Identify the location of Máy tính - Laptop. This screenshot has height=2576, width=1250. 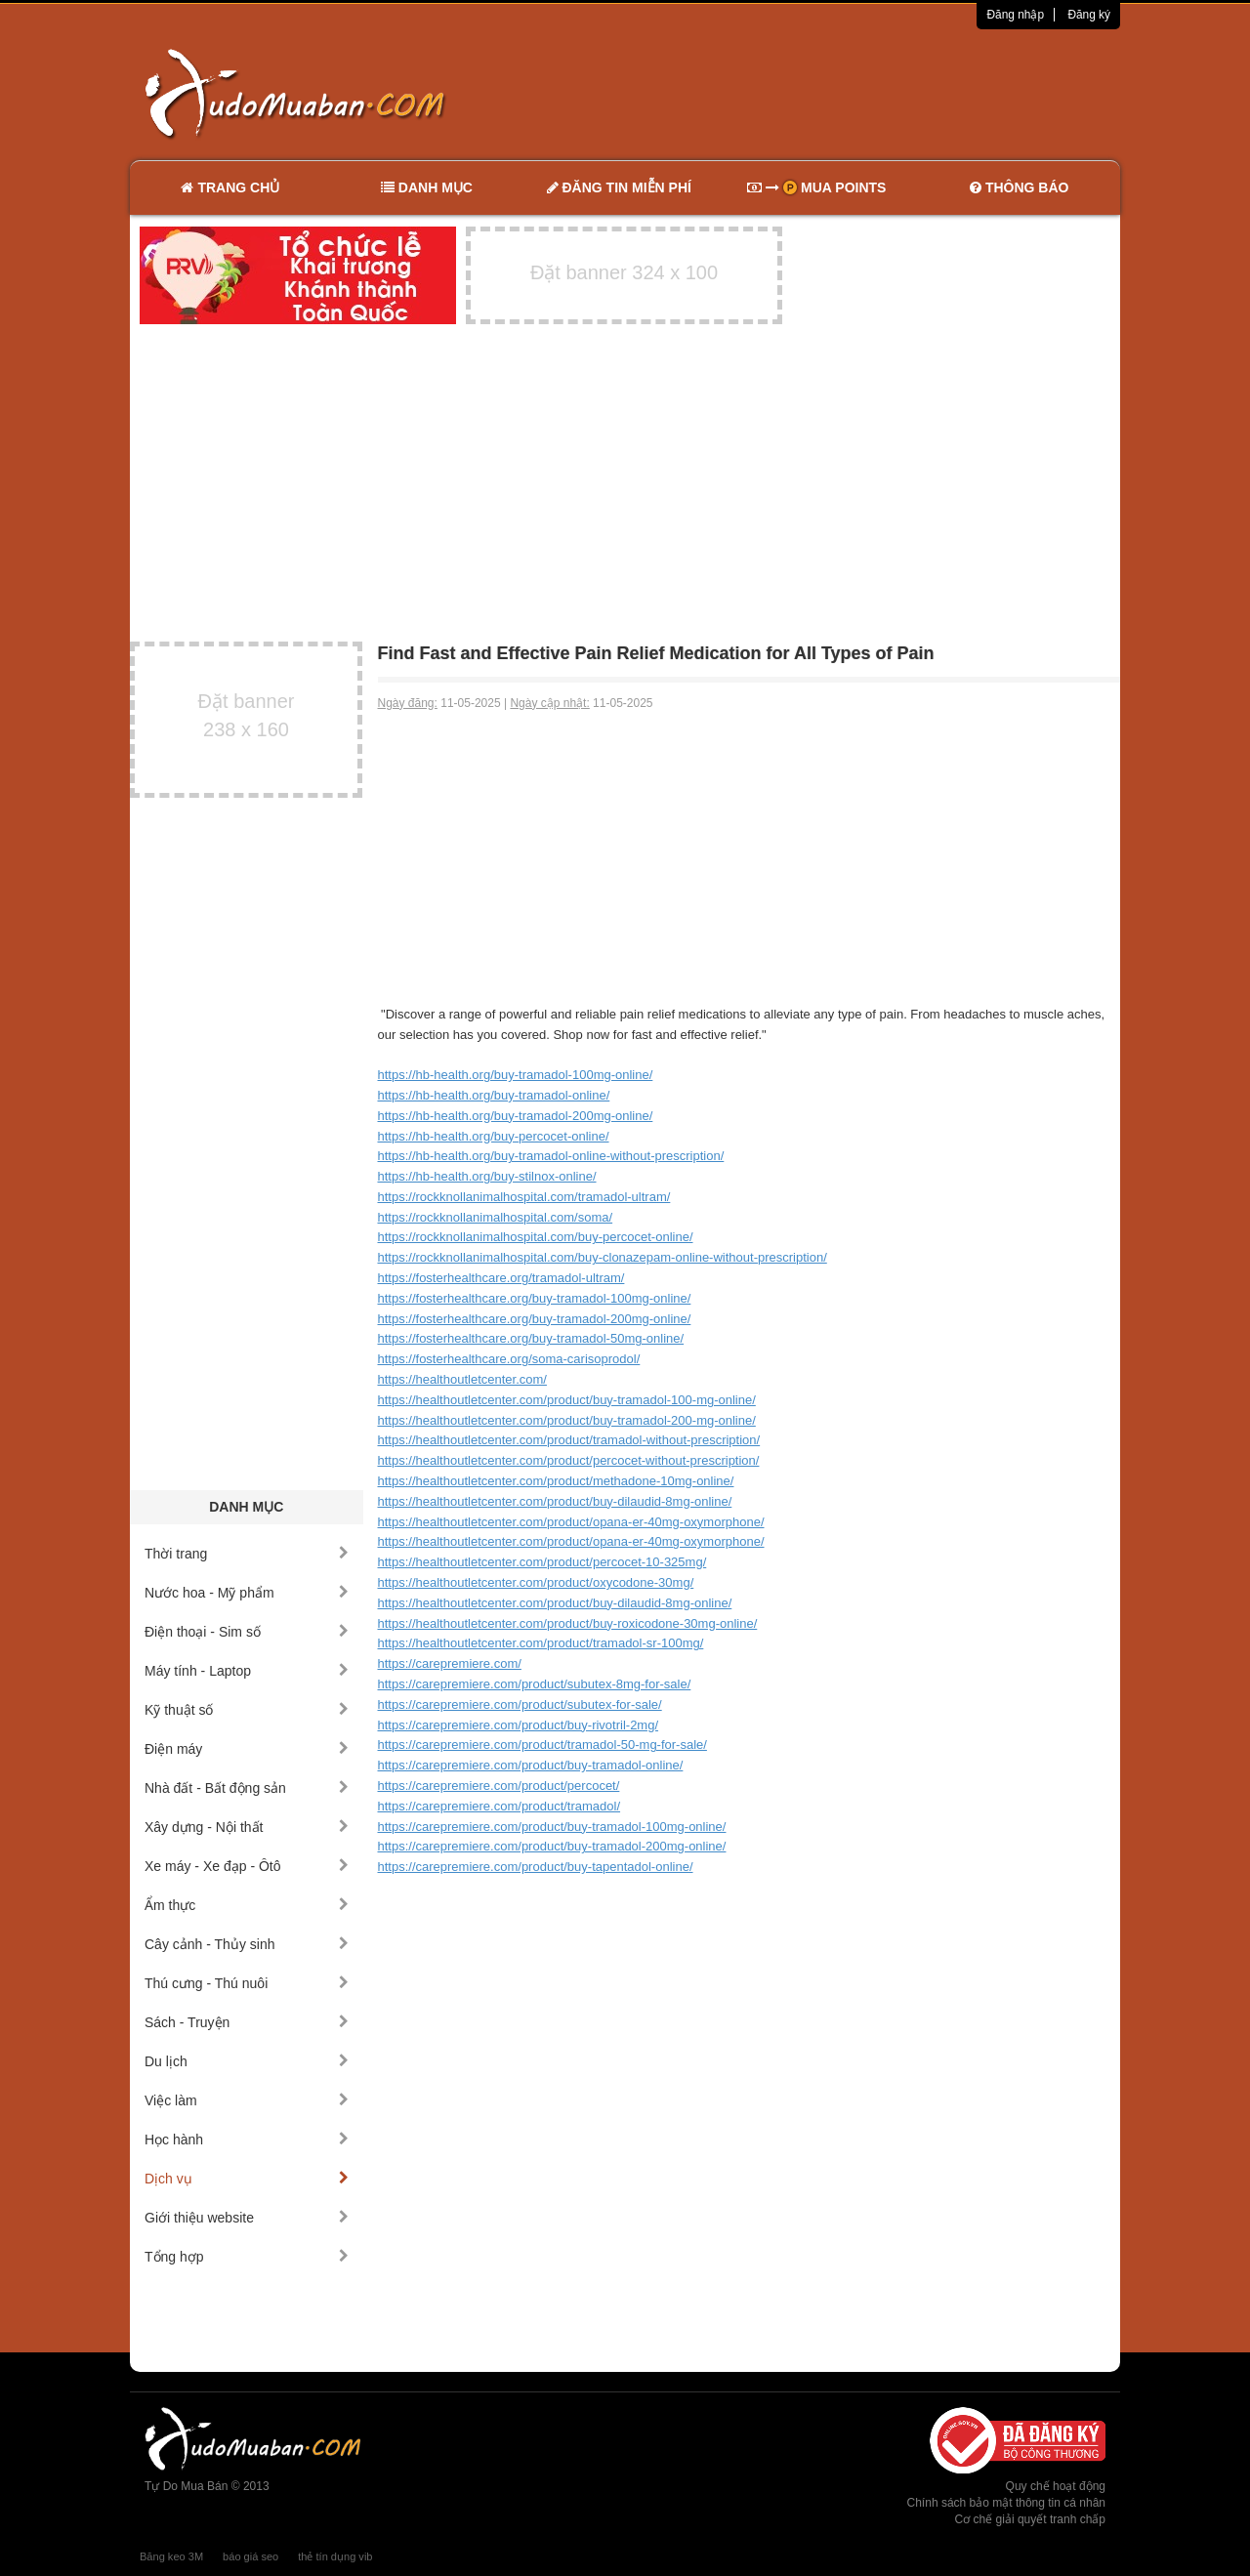
(247, 1671).